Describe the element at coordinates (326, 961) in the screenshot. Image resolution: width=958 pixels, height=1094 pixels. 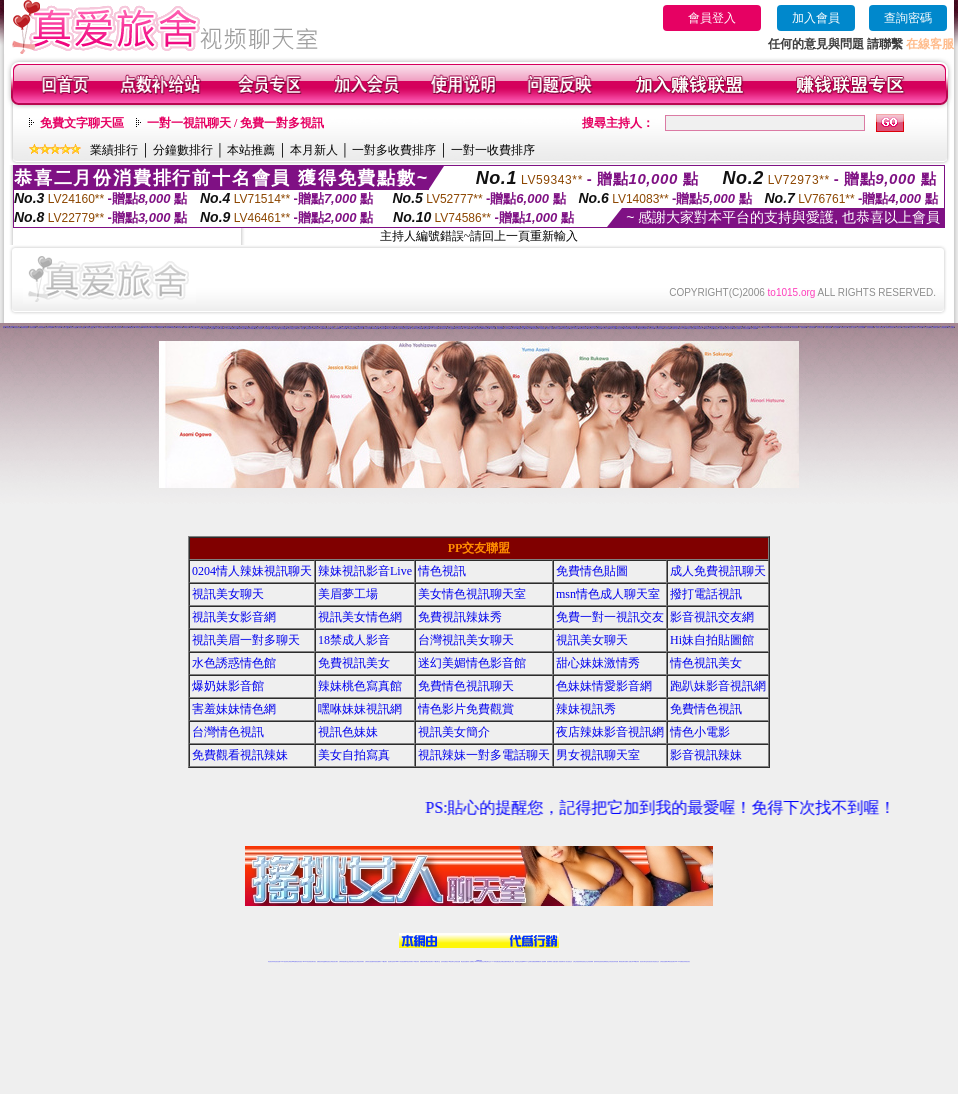
I see `金瓶梅情色視訊` at that location.